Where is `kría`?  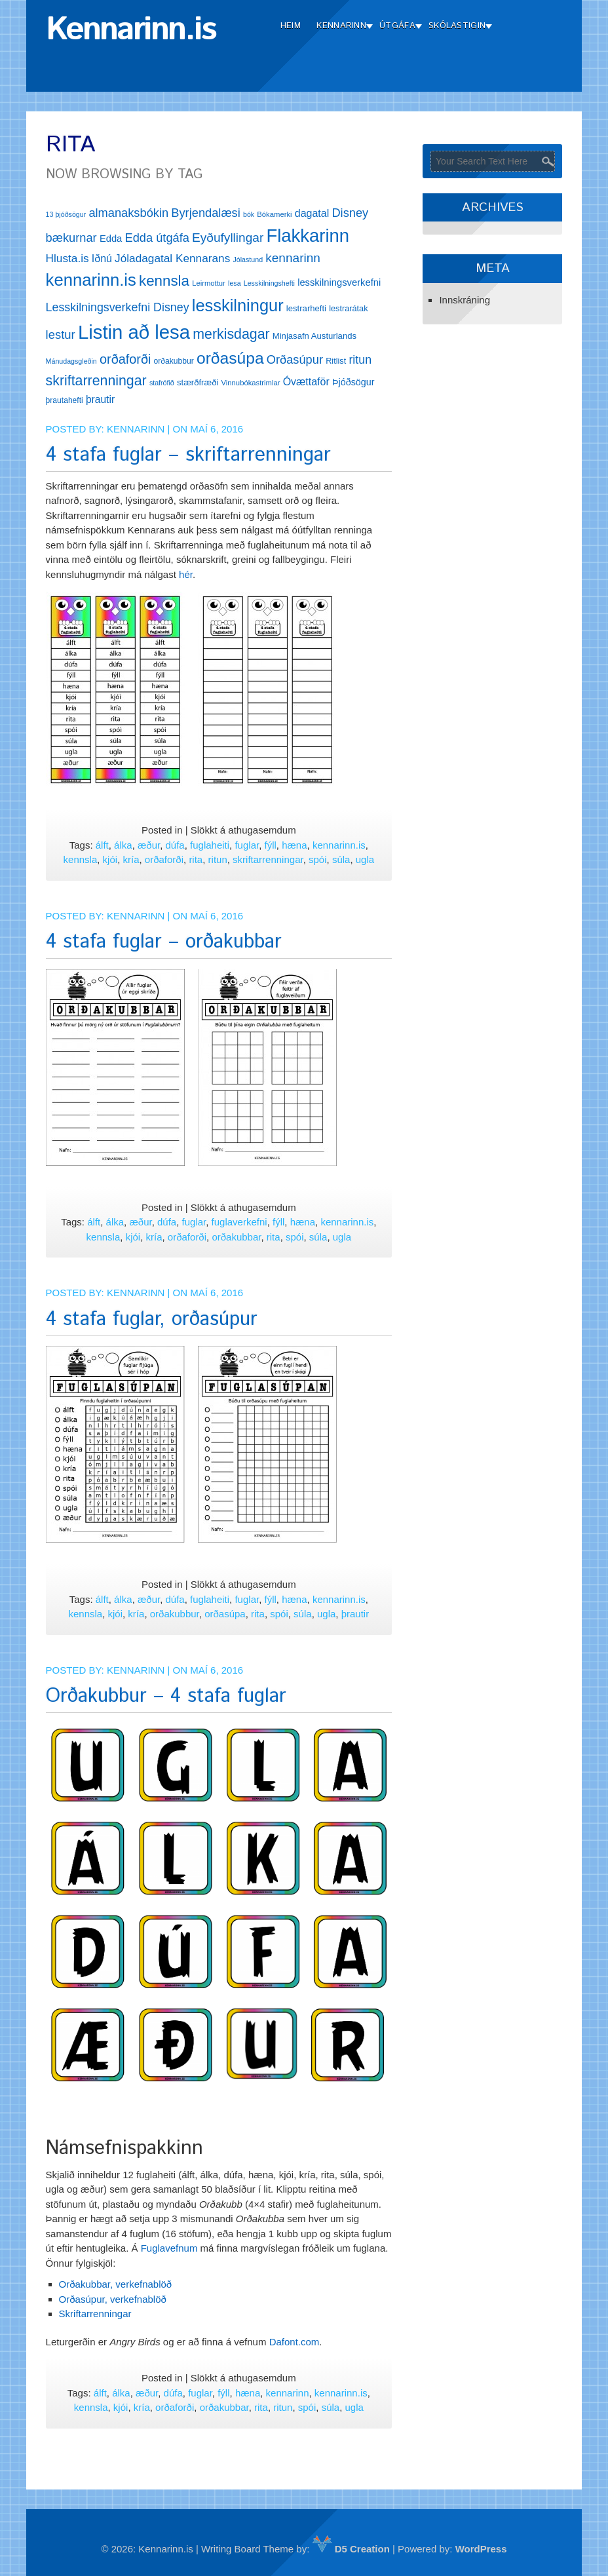
kría is located at coordinates (131, 859).